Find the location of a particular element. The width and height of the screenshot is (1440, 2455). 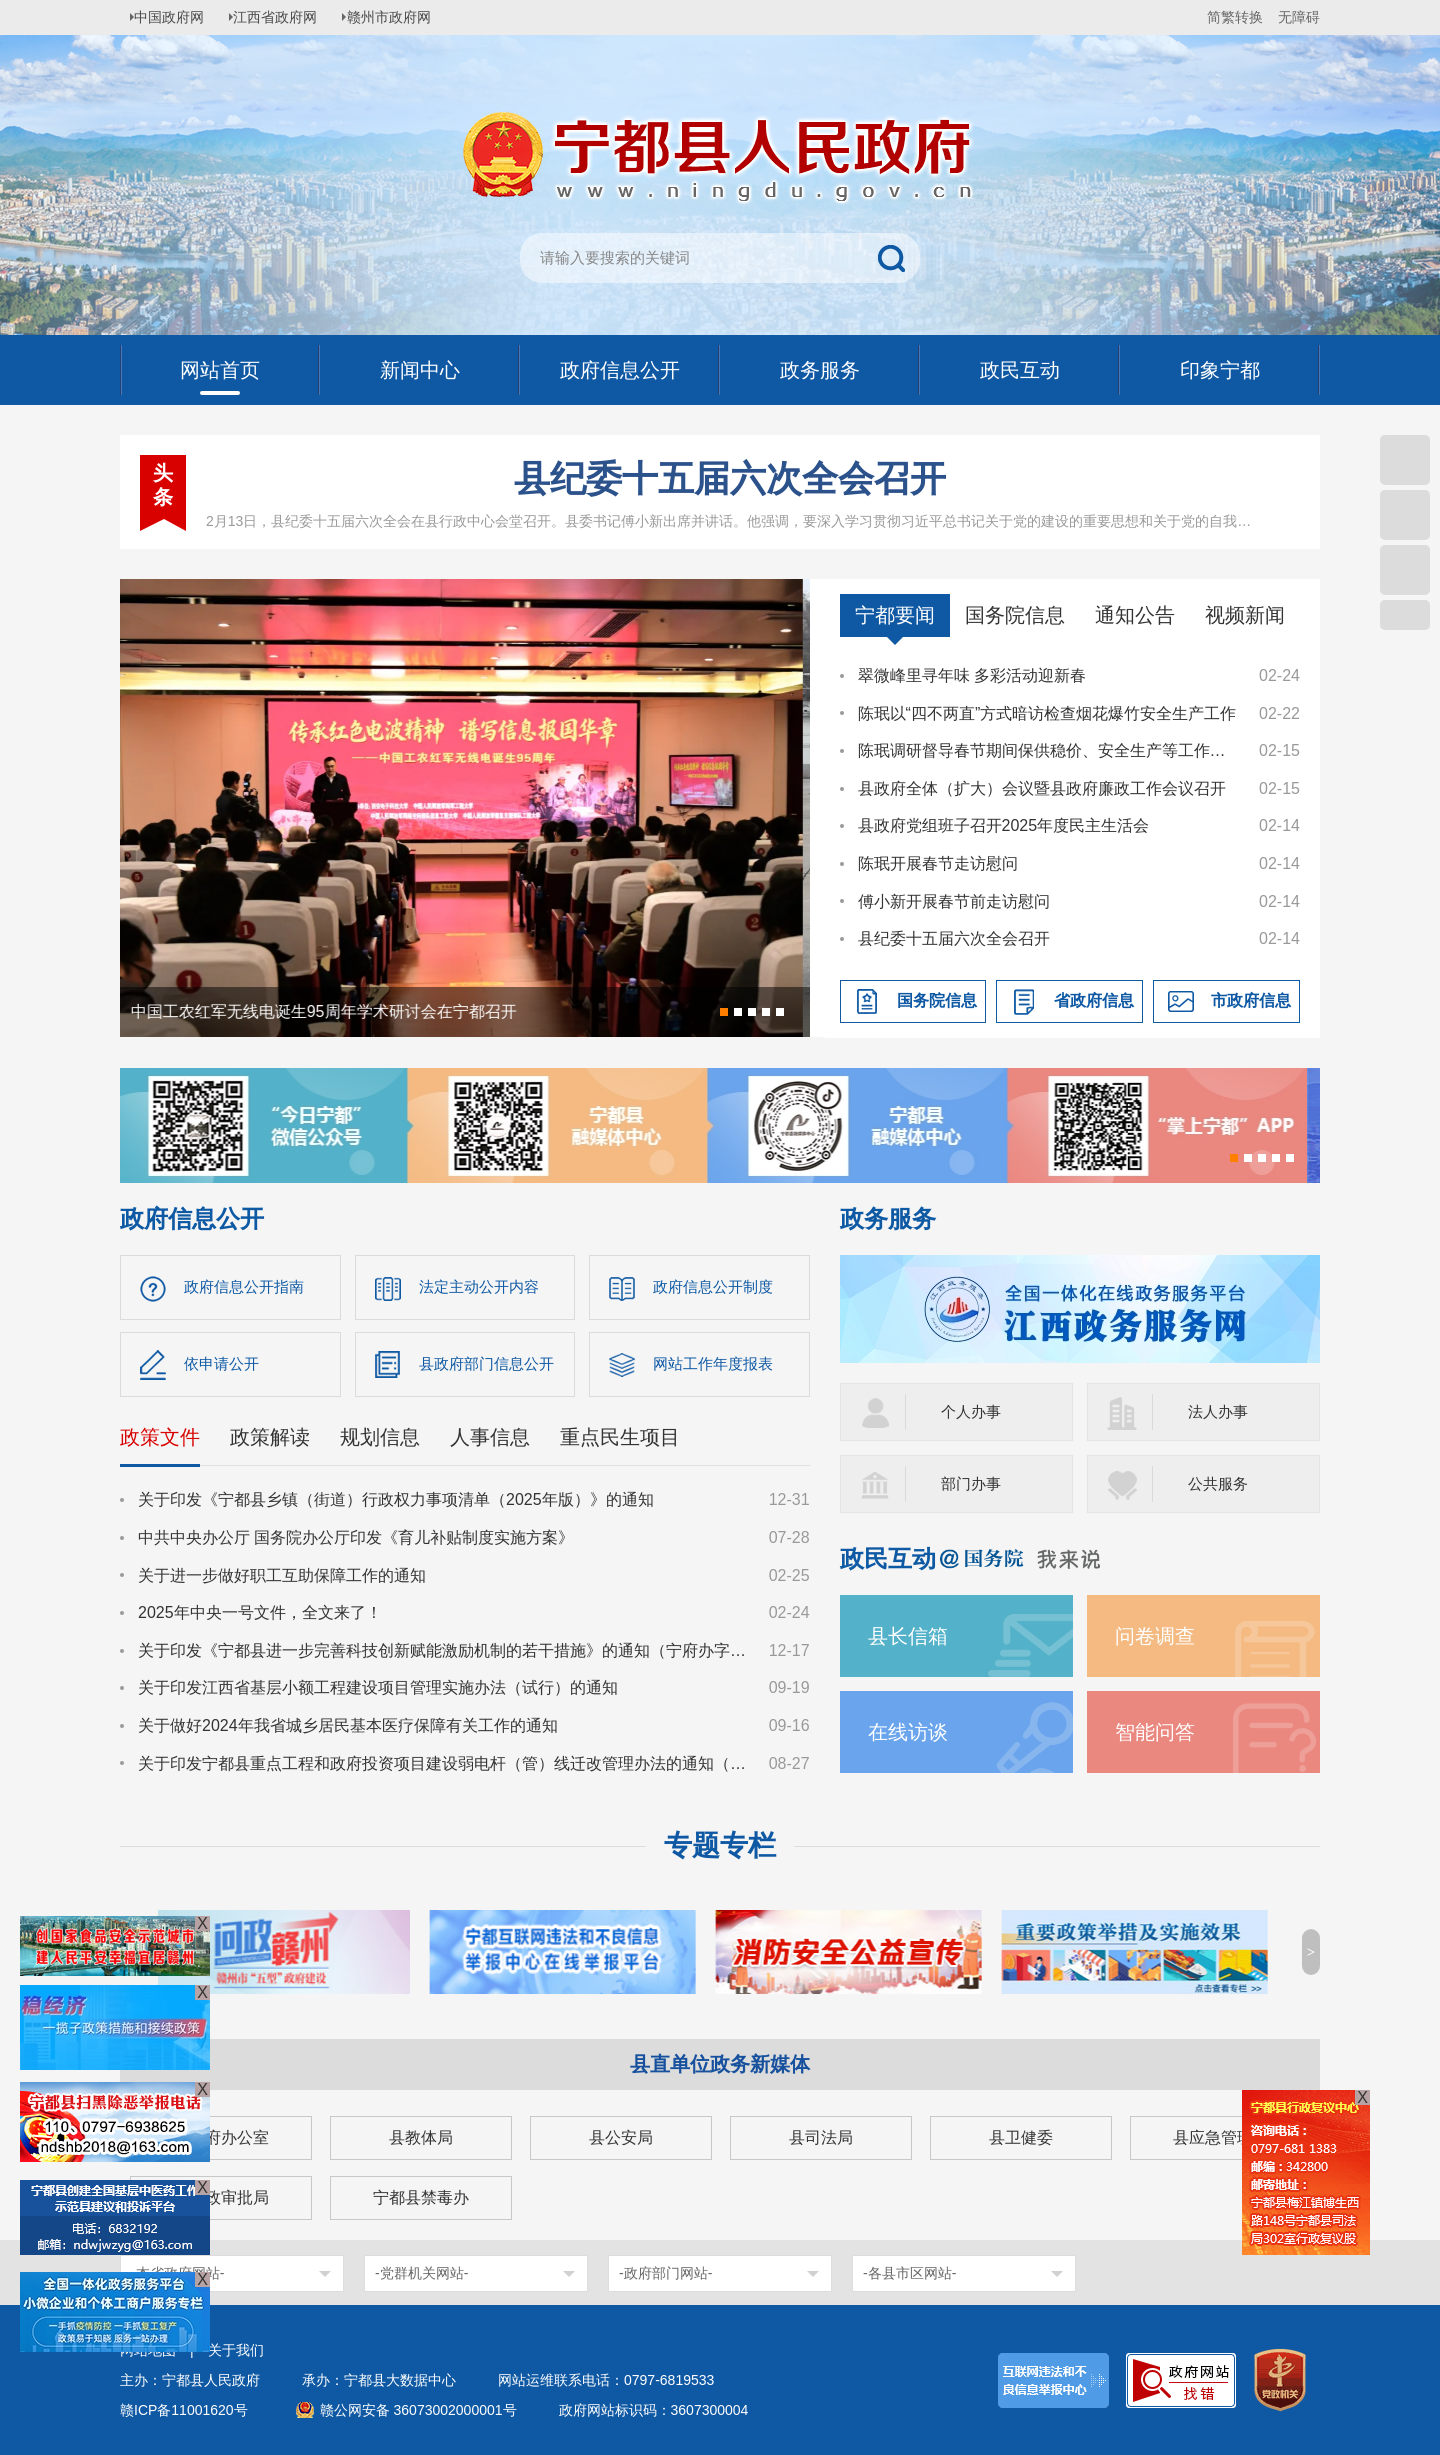

-本省政府网站- is located at coordinates (177, 2273).